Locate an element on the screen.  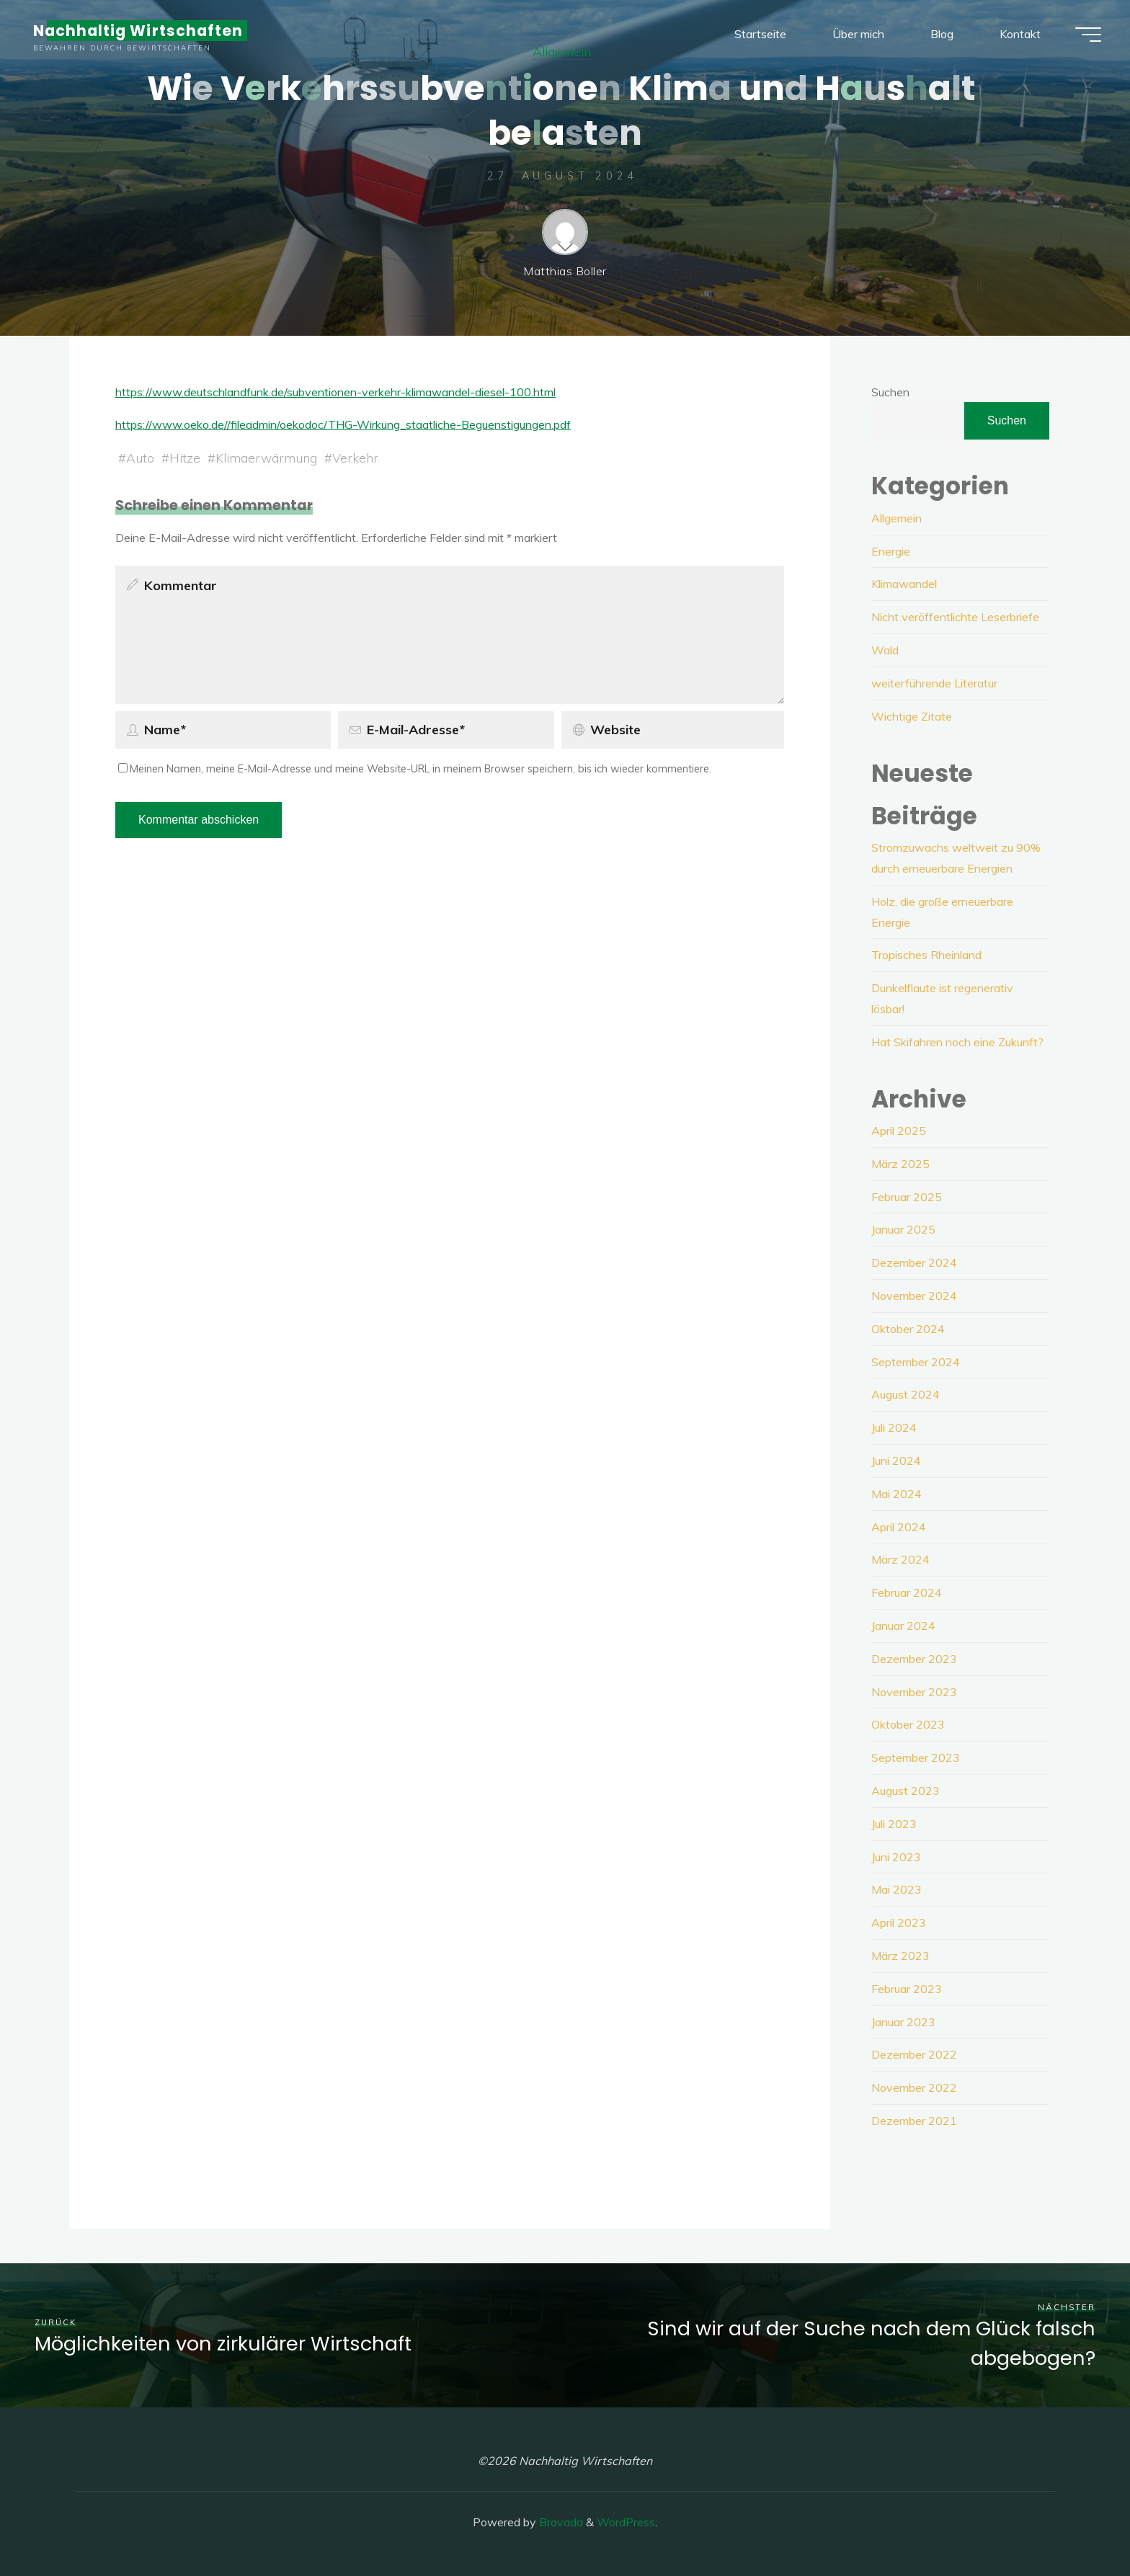
April 2025 is located at coordinates (898, 1130).